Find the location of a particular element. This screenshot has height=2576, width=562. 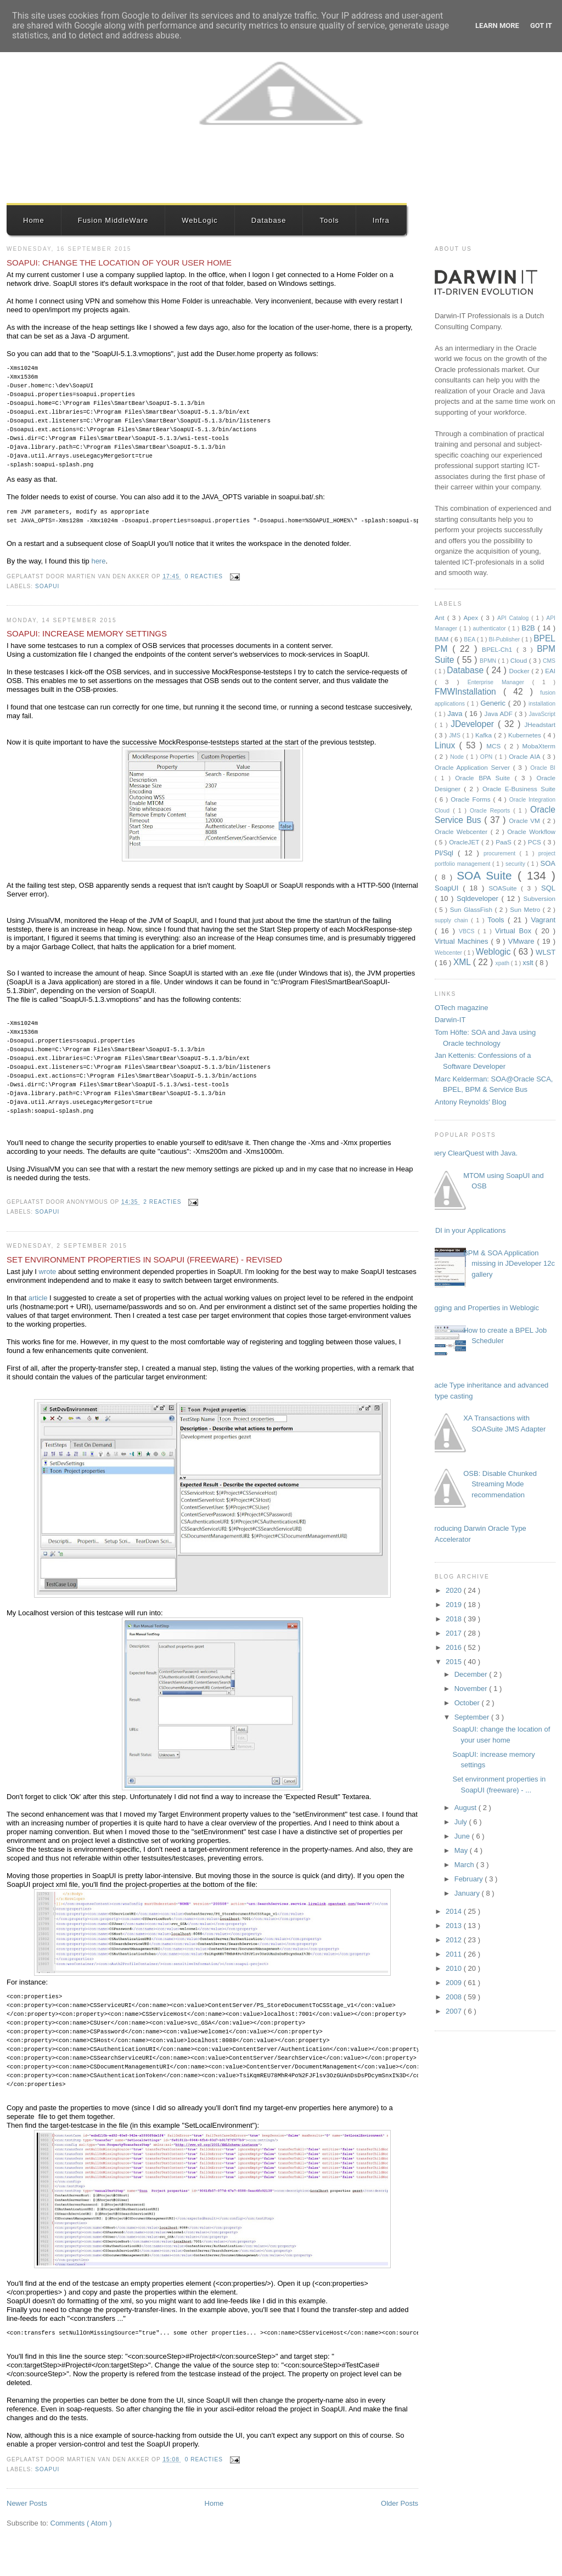

wrote is located at coordinates (48, 1271).